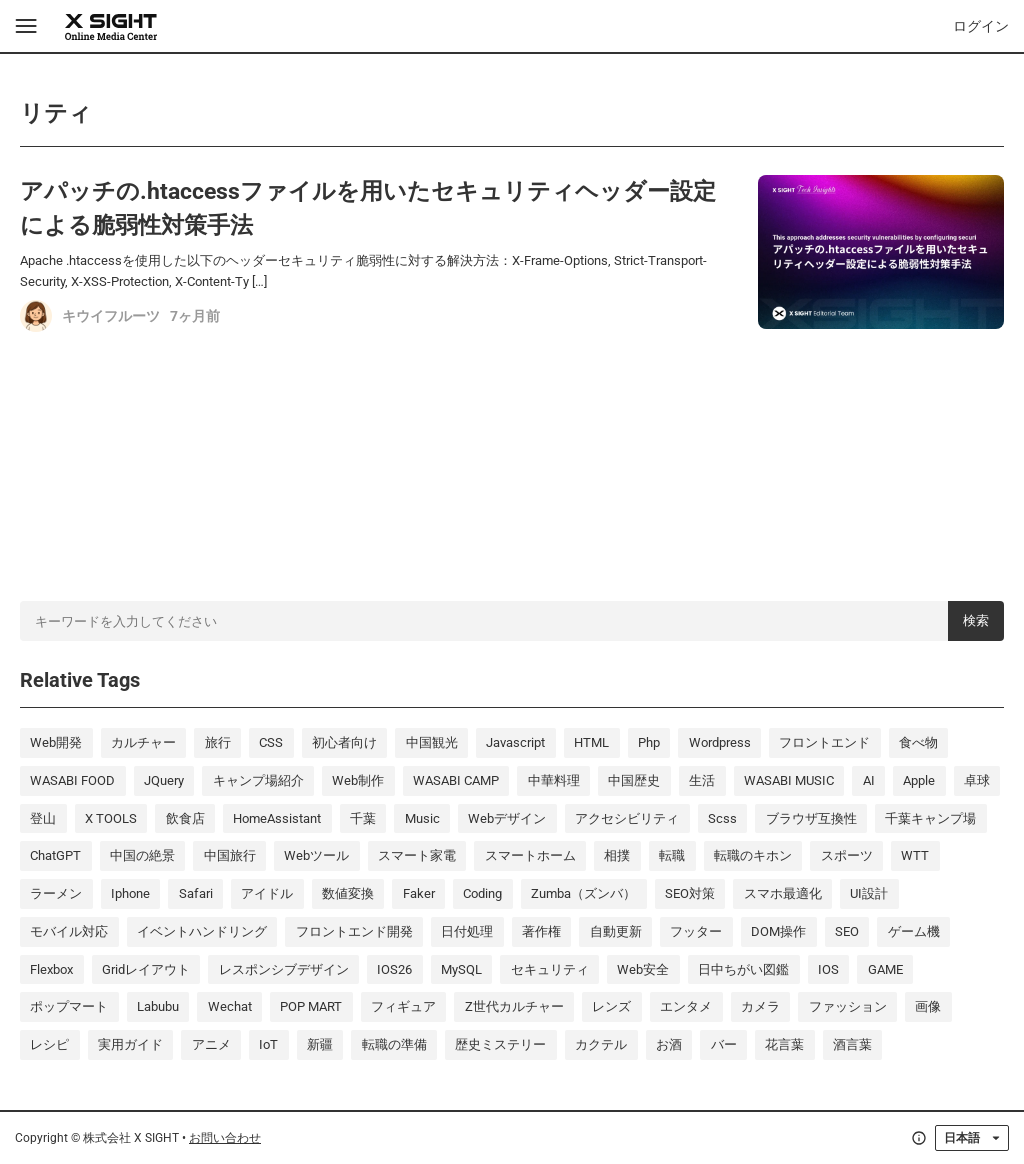 The width and height of the screenshot is (1024, 1164). I want to click on jQuery, so click(164, 780).